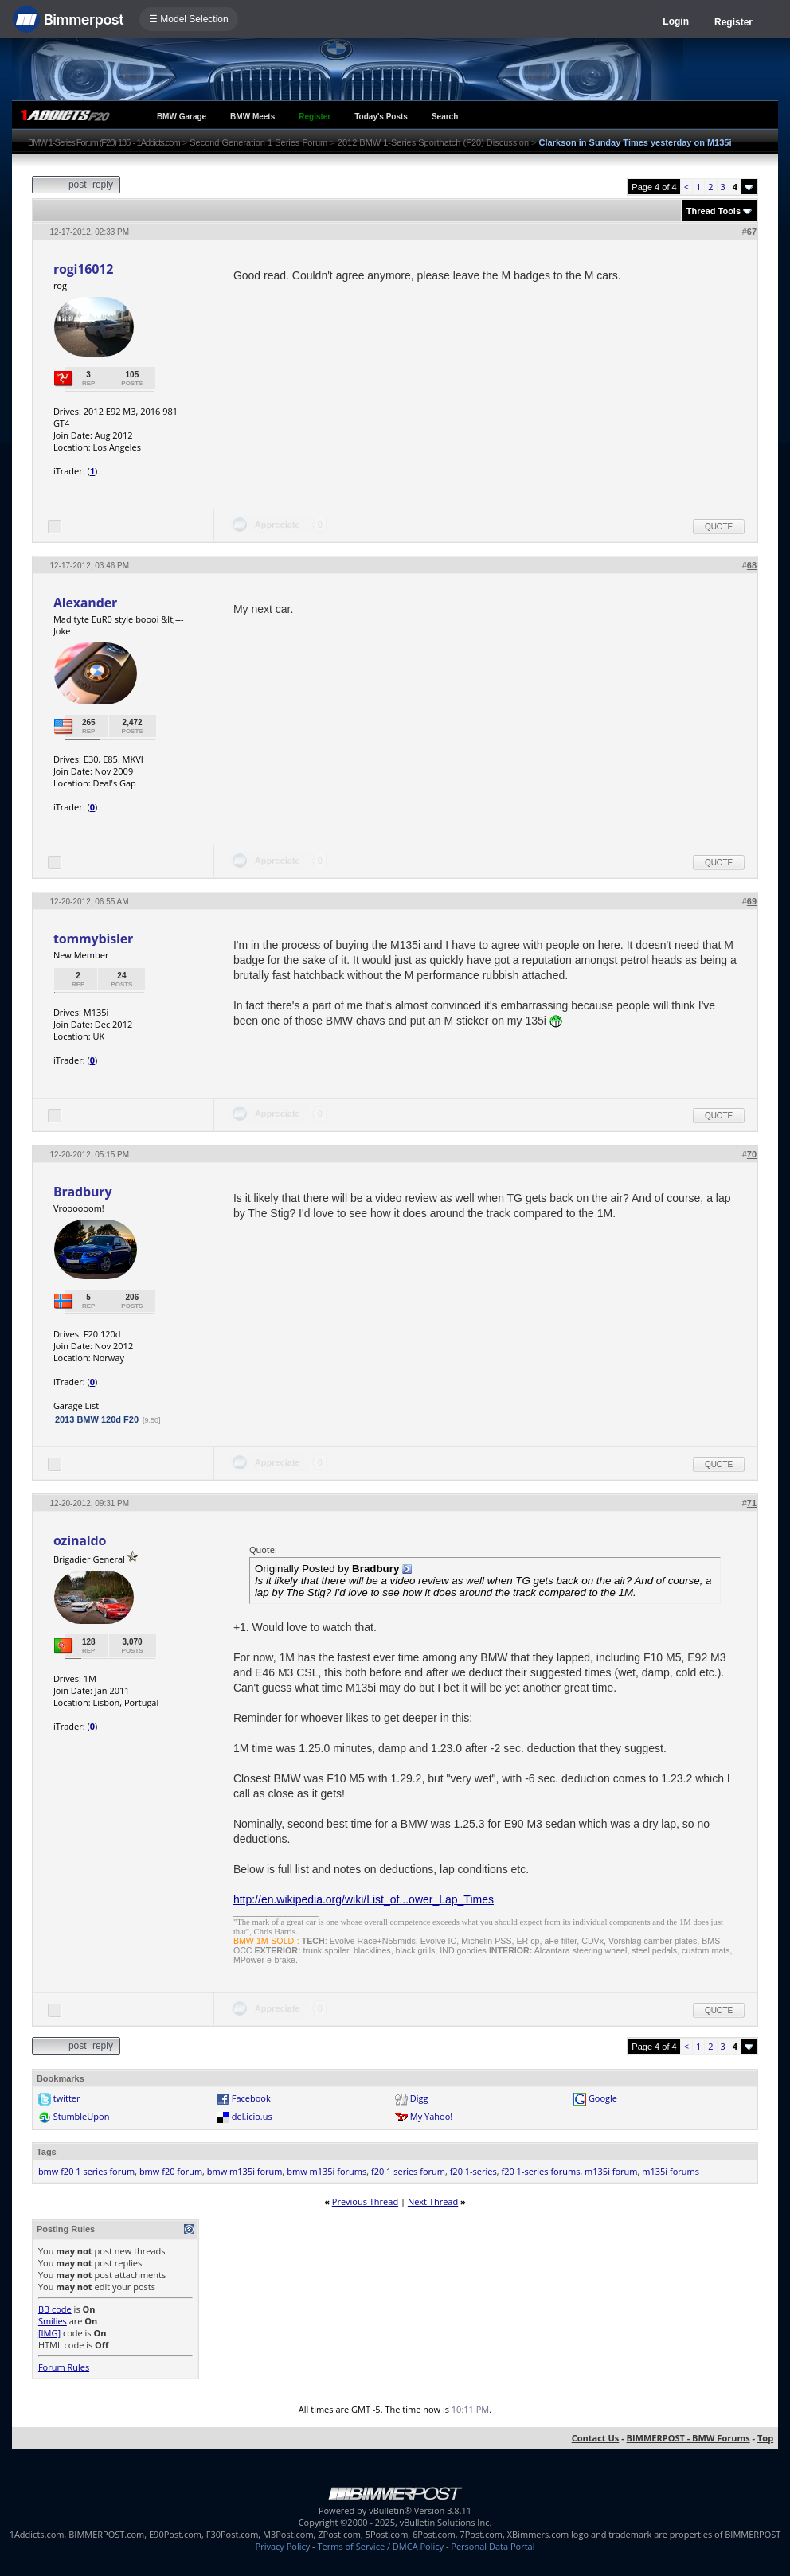 This screenshot has height=2576, width=790. Describe the element at coordinates (97, 1419) in the screenshot. I see `2013 BMW 120d F20` at that location.